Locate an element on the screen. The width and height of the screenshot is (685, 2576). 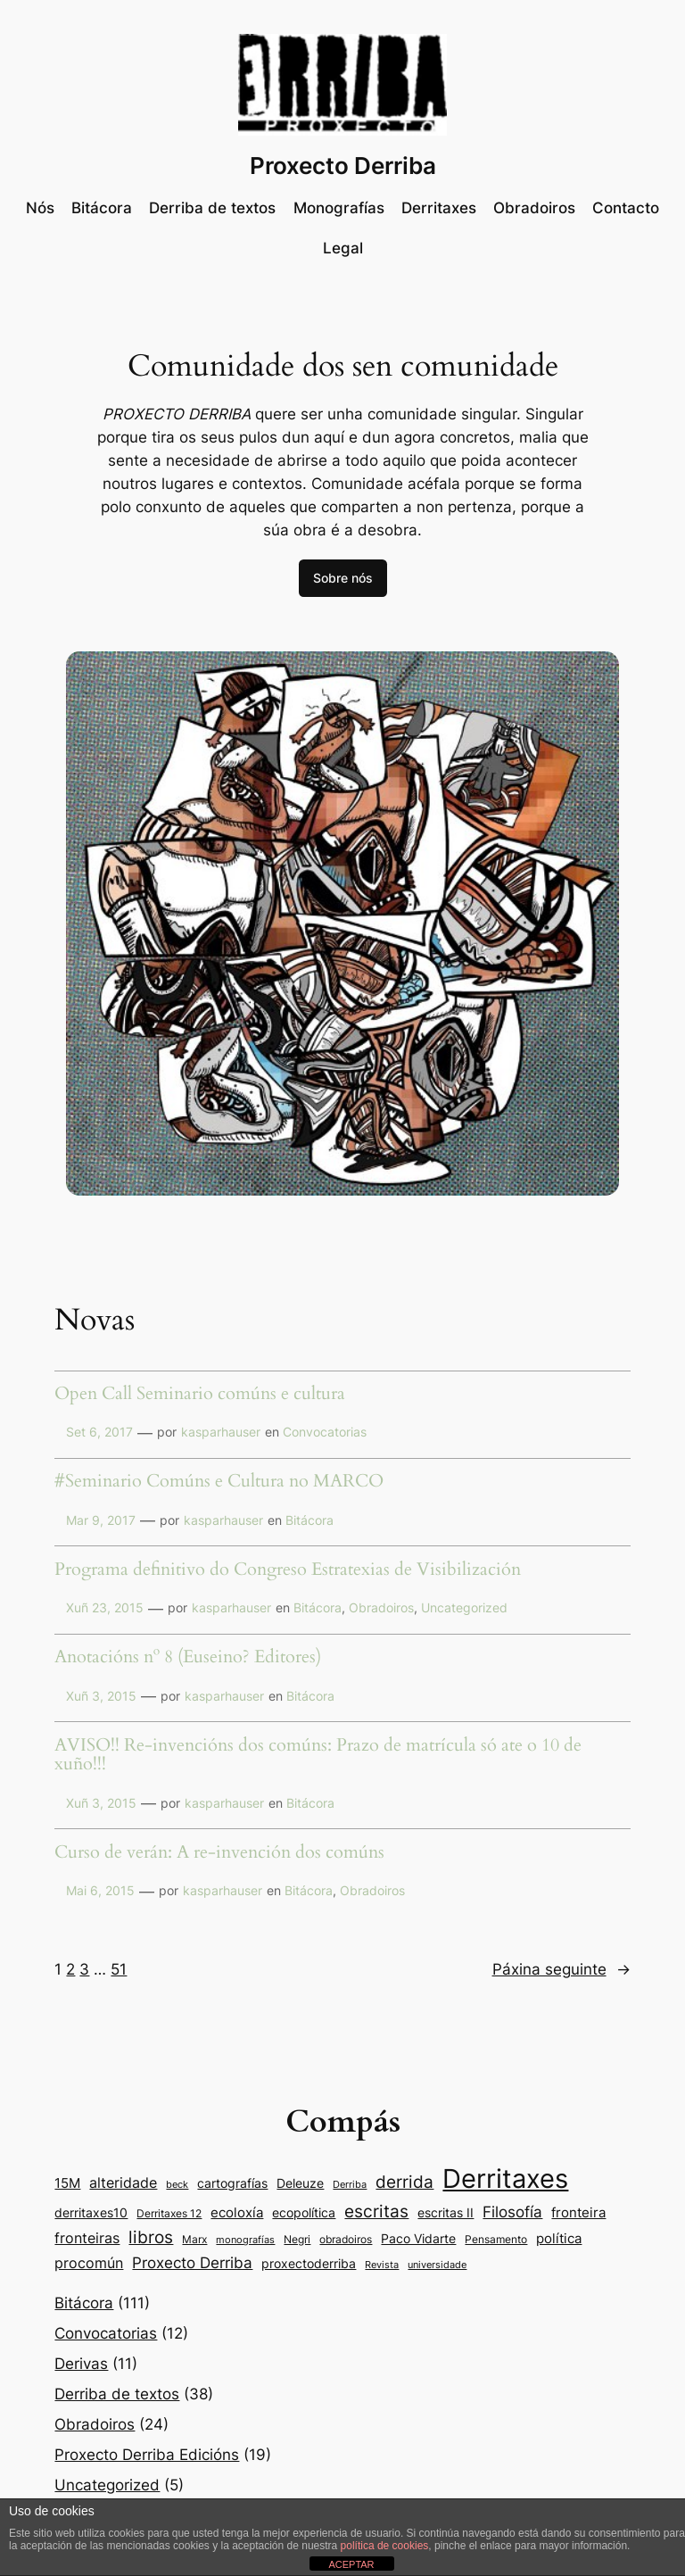
Derriba de textos is located at coordinates (116, 2394).